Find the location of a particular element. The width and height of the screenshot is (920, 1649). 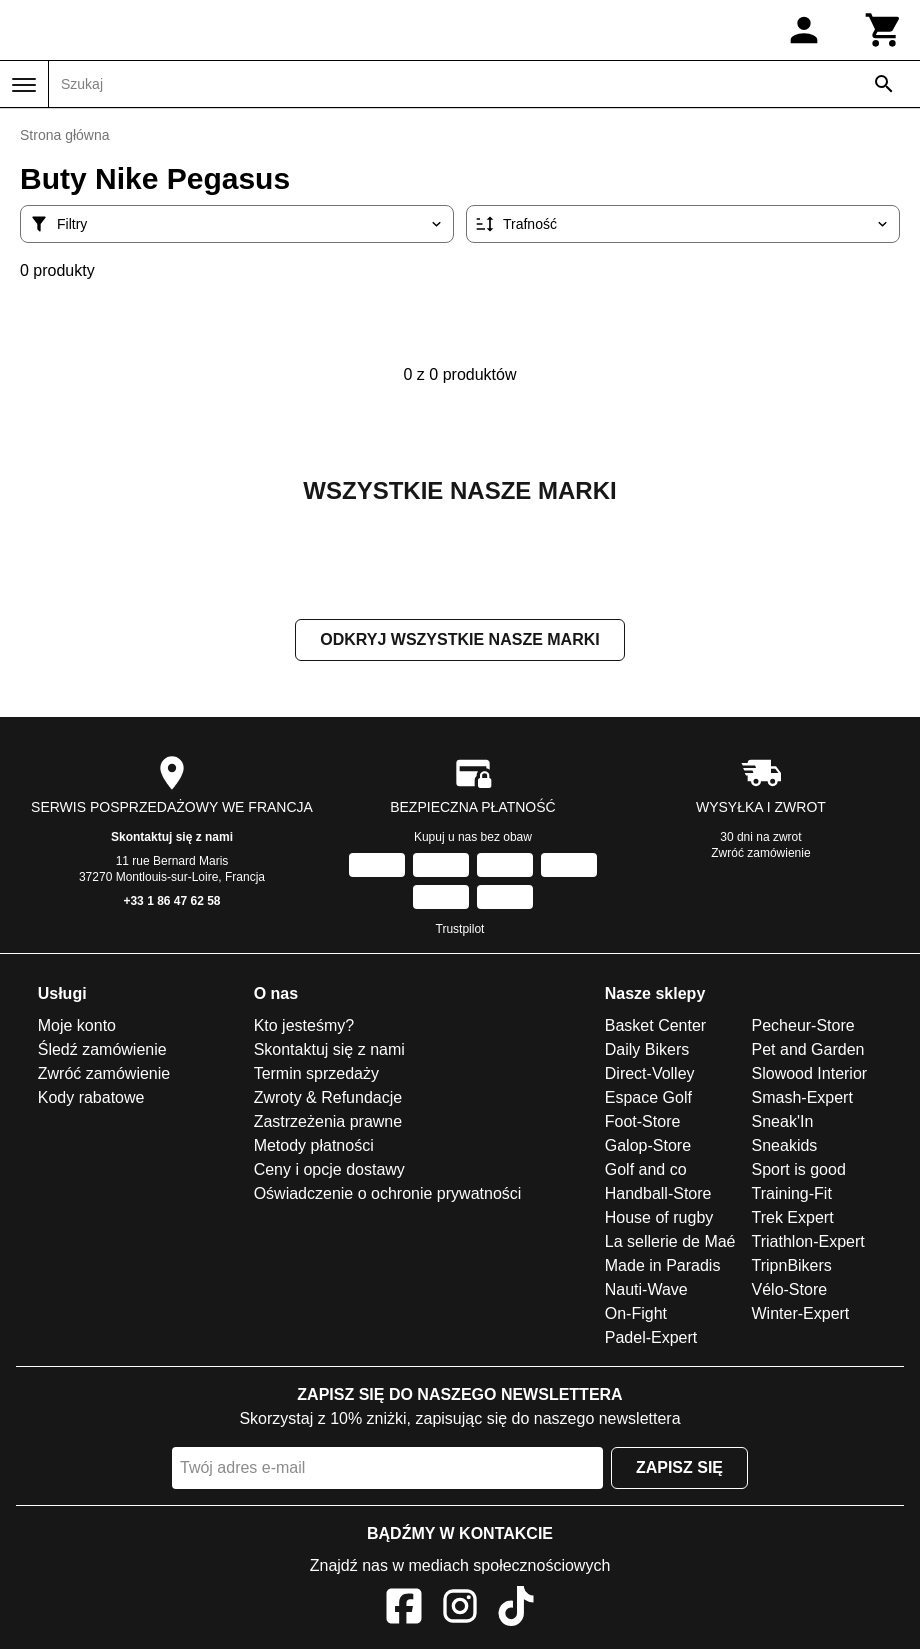

Smash-Expert is located at coordinates (802, 1097).